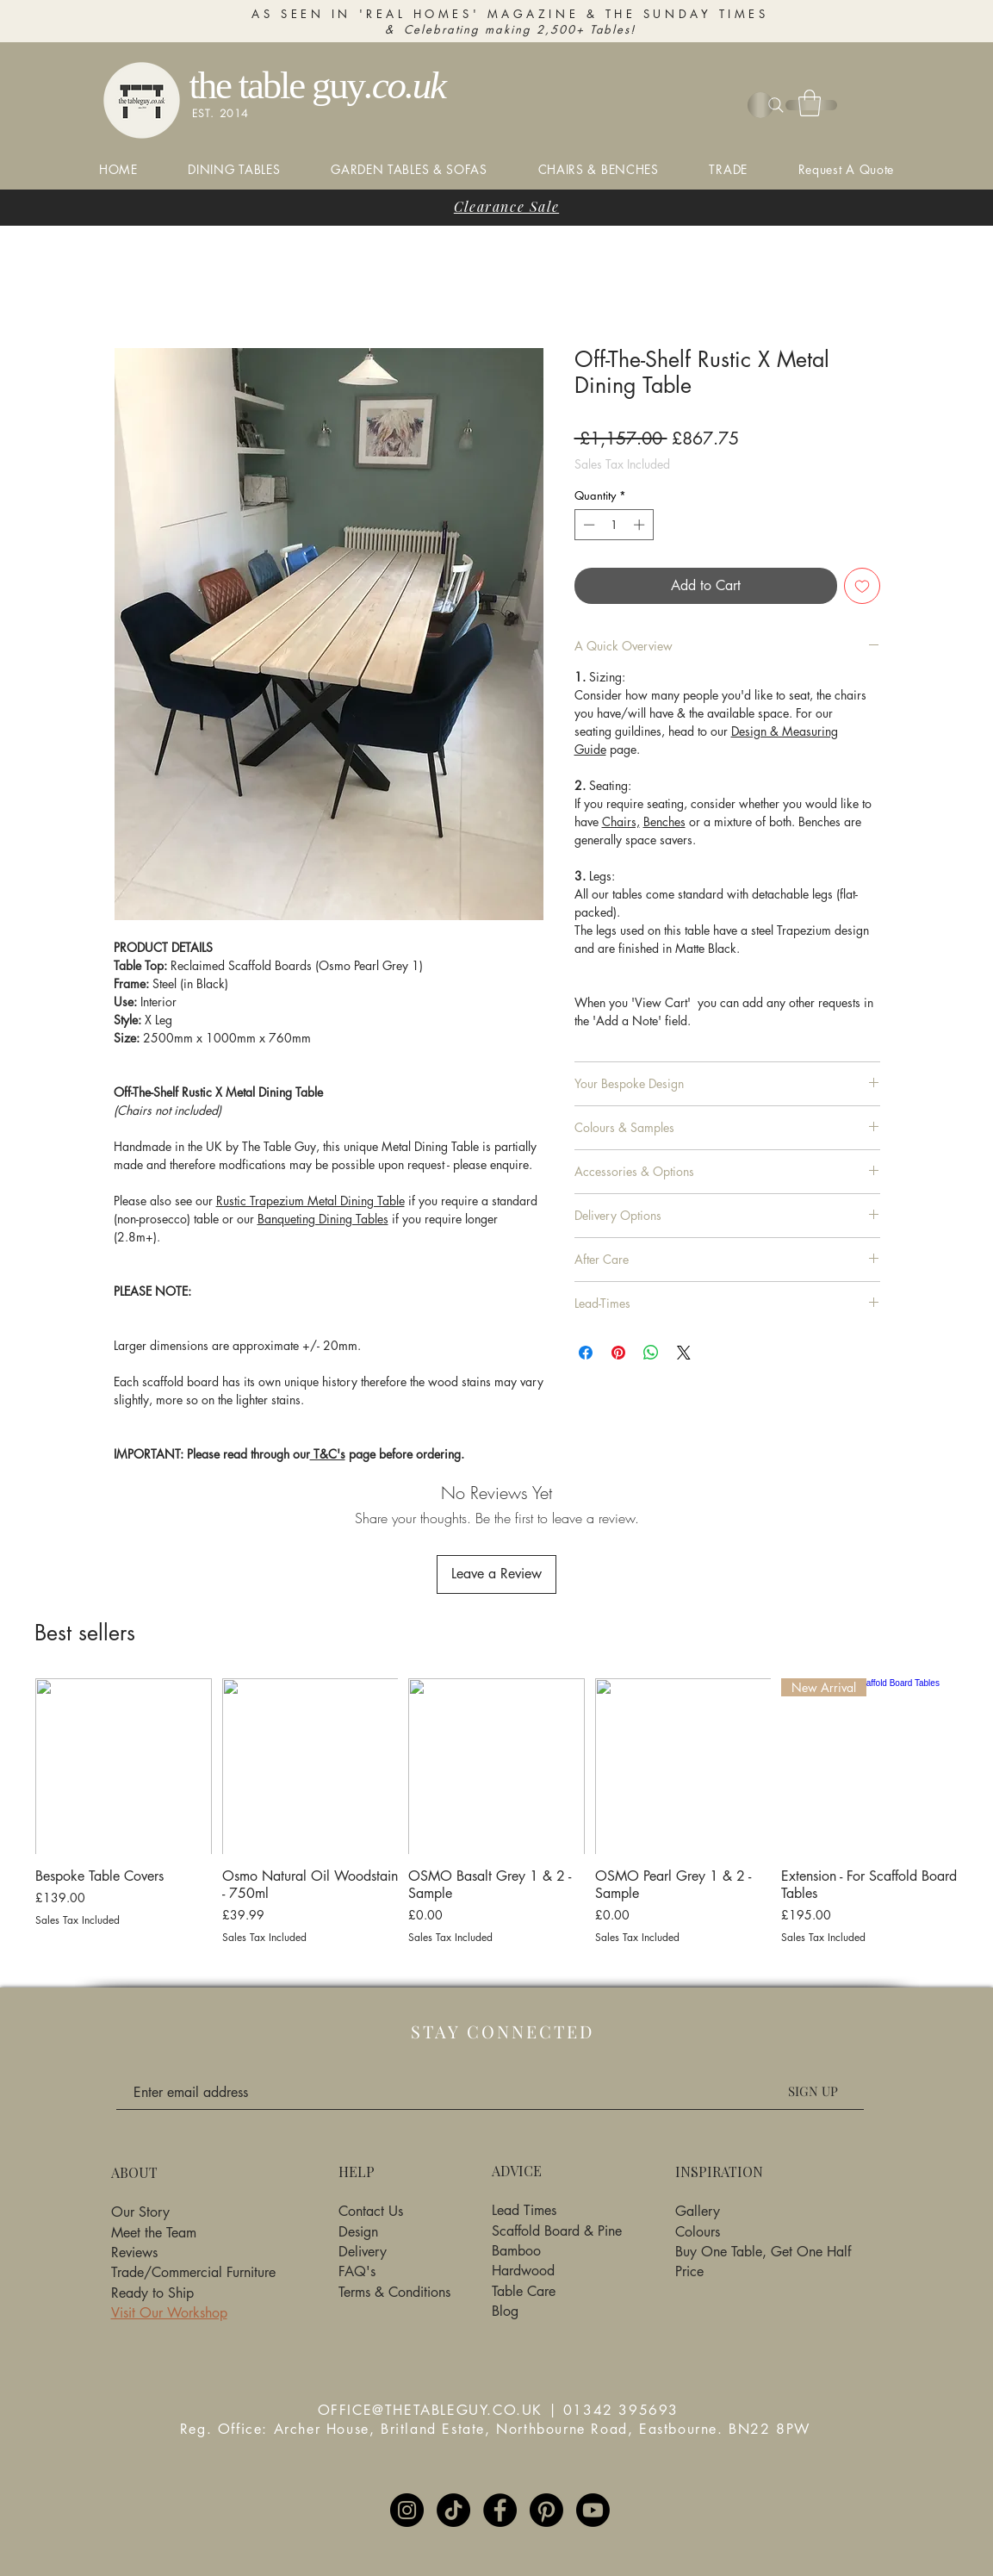  I want to click on [TikTok], so click(453, 2510).